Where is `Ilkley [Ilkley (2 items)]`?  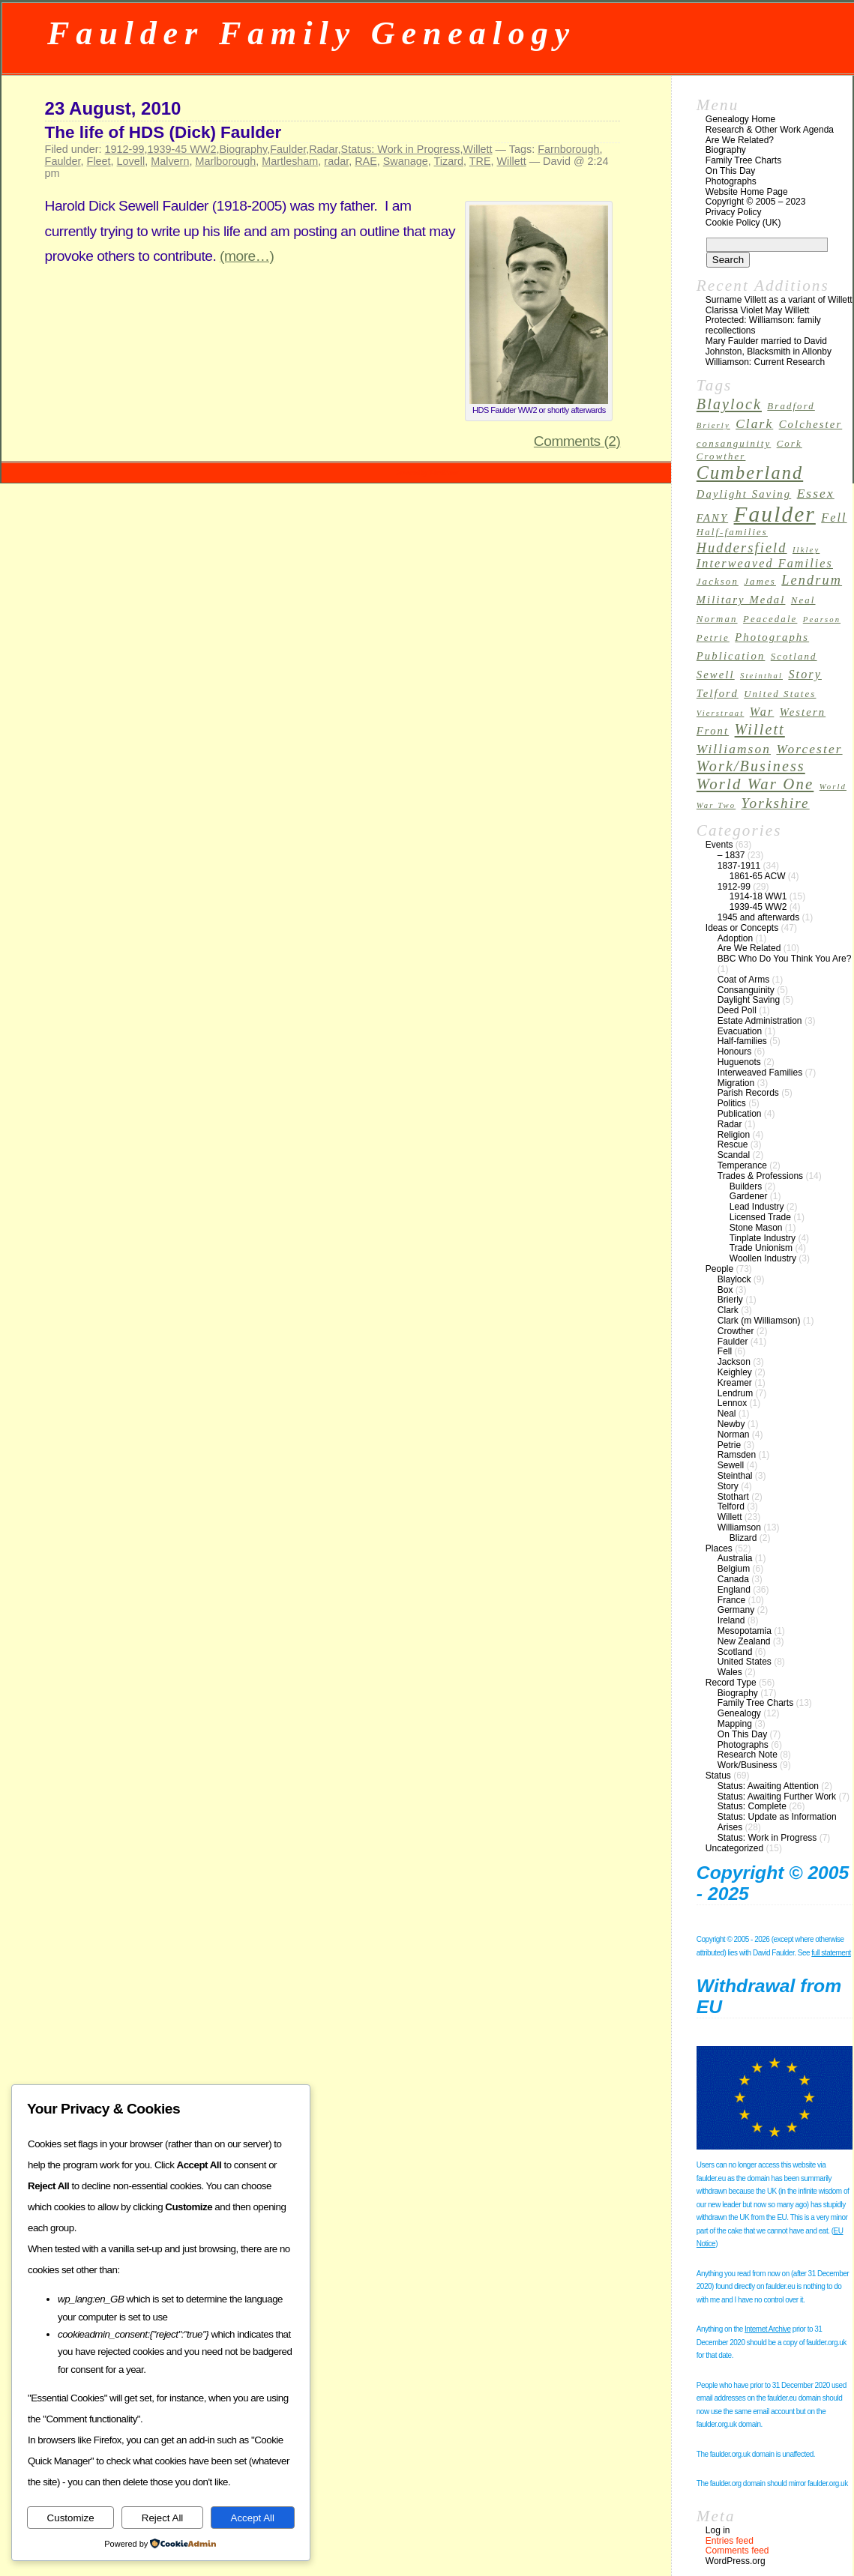
Ilkley [Ilkley (2 items)] is located at coordinates (806, 550).